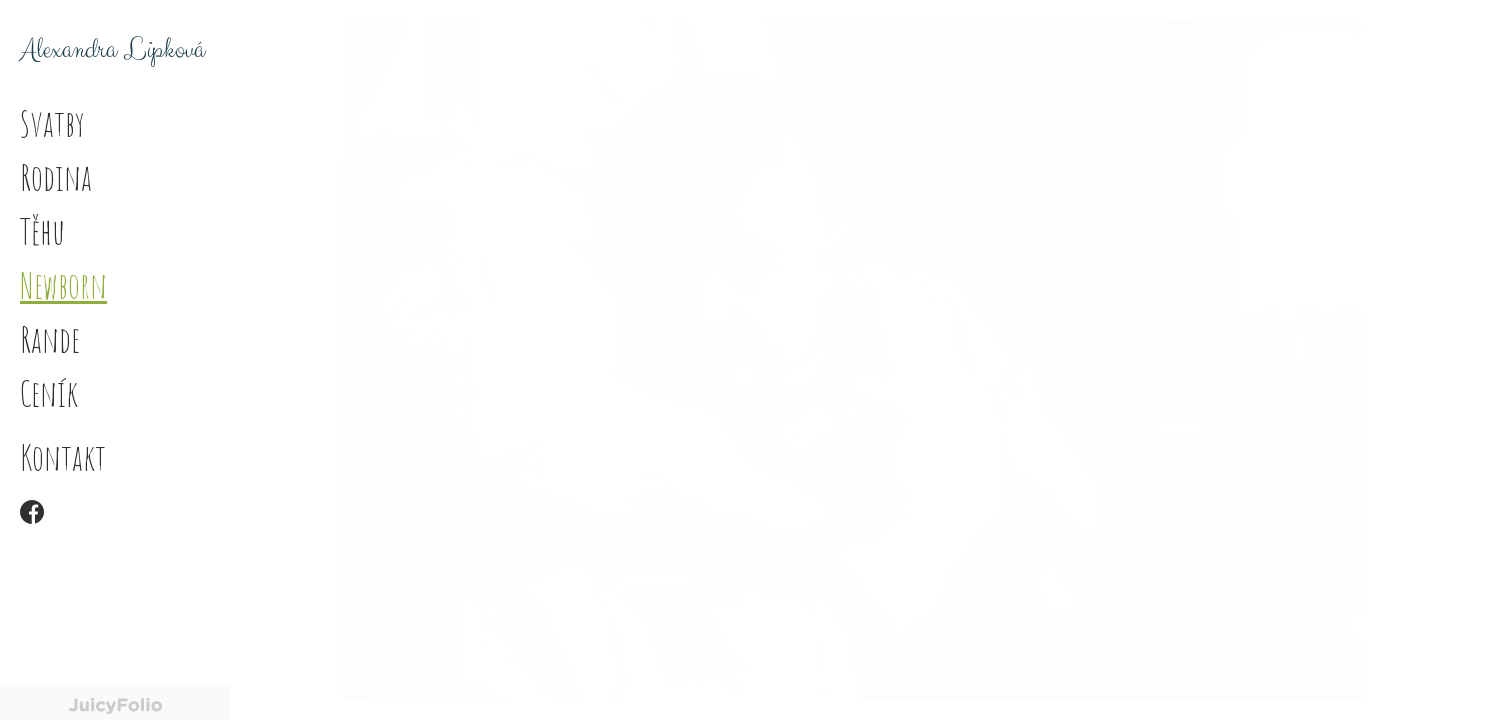 This screenshot has height=720, width=1495. I want to click on Rodina, so click(56, 177).